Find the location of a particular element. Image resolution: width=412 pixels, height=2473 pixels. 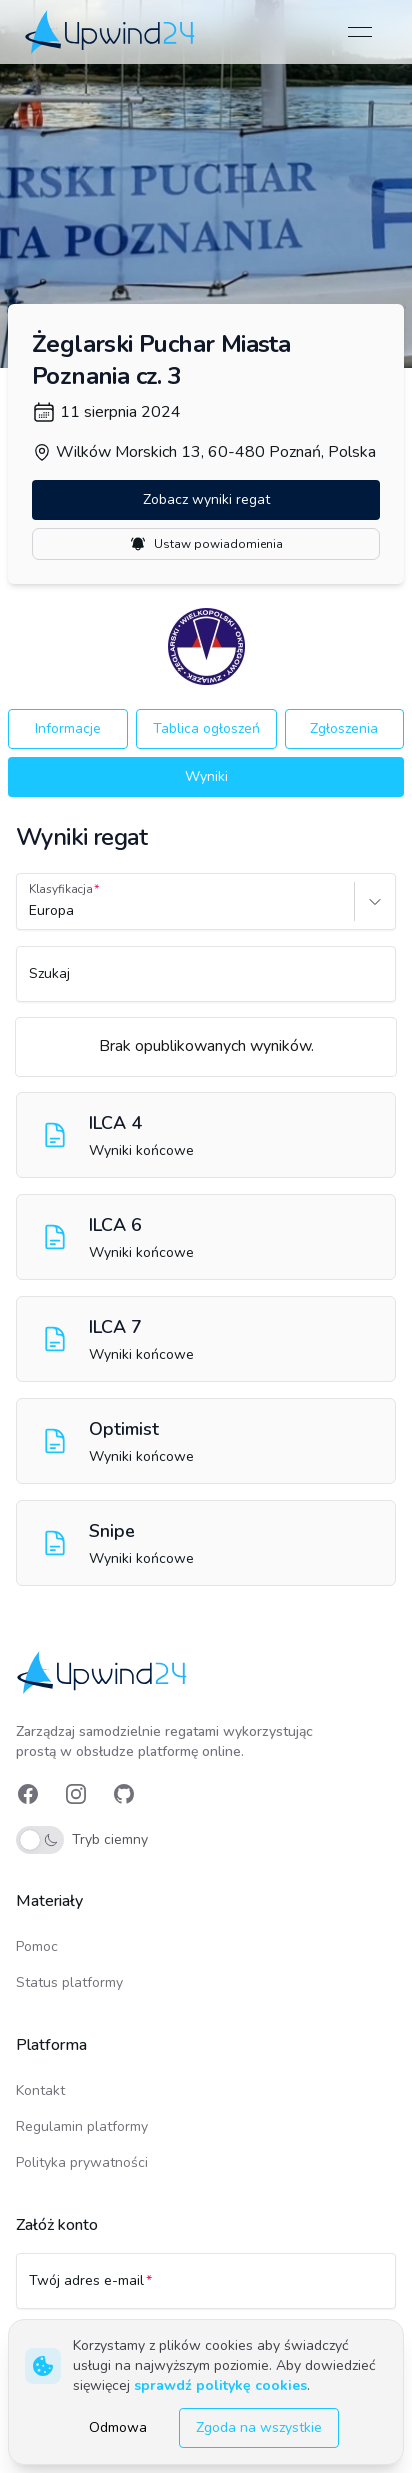

[combobox] is located at coordinates (31, 911).